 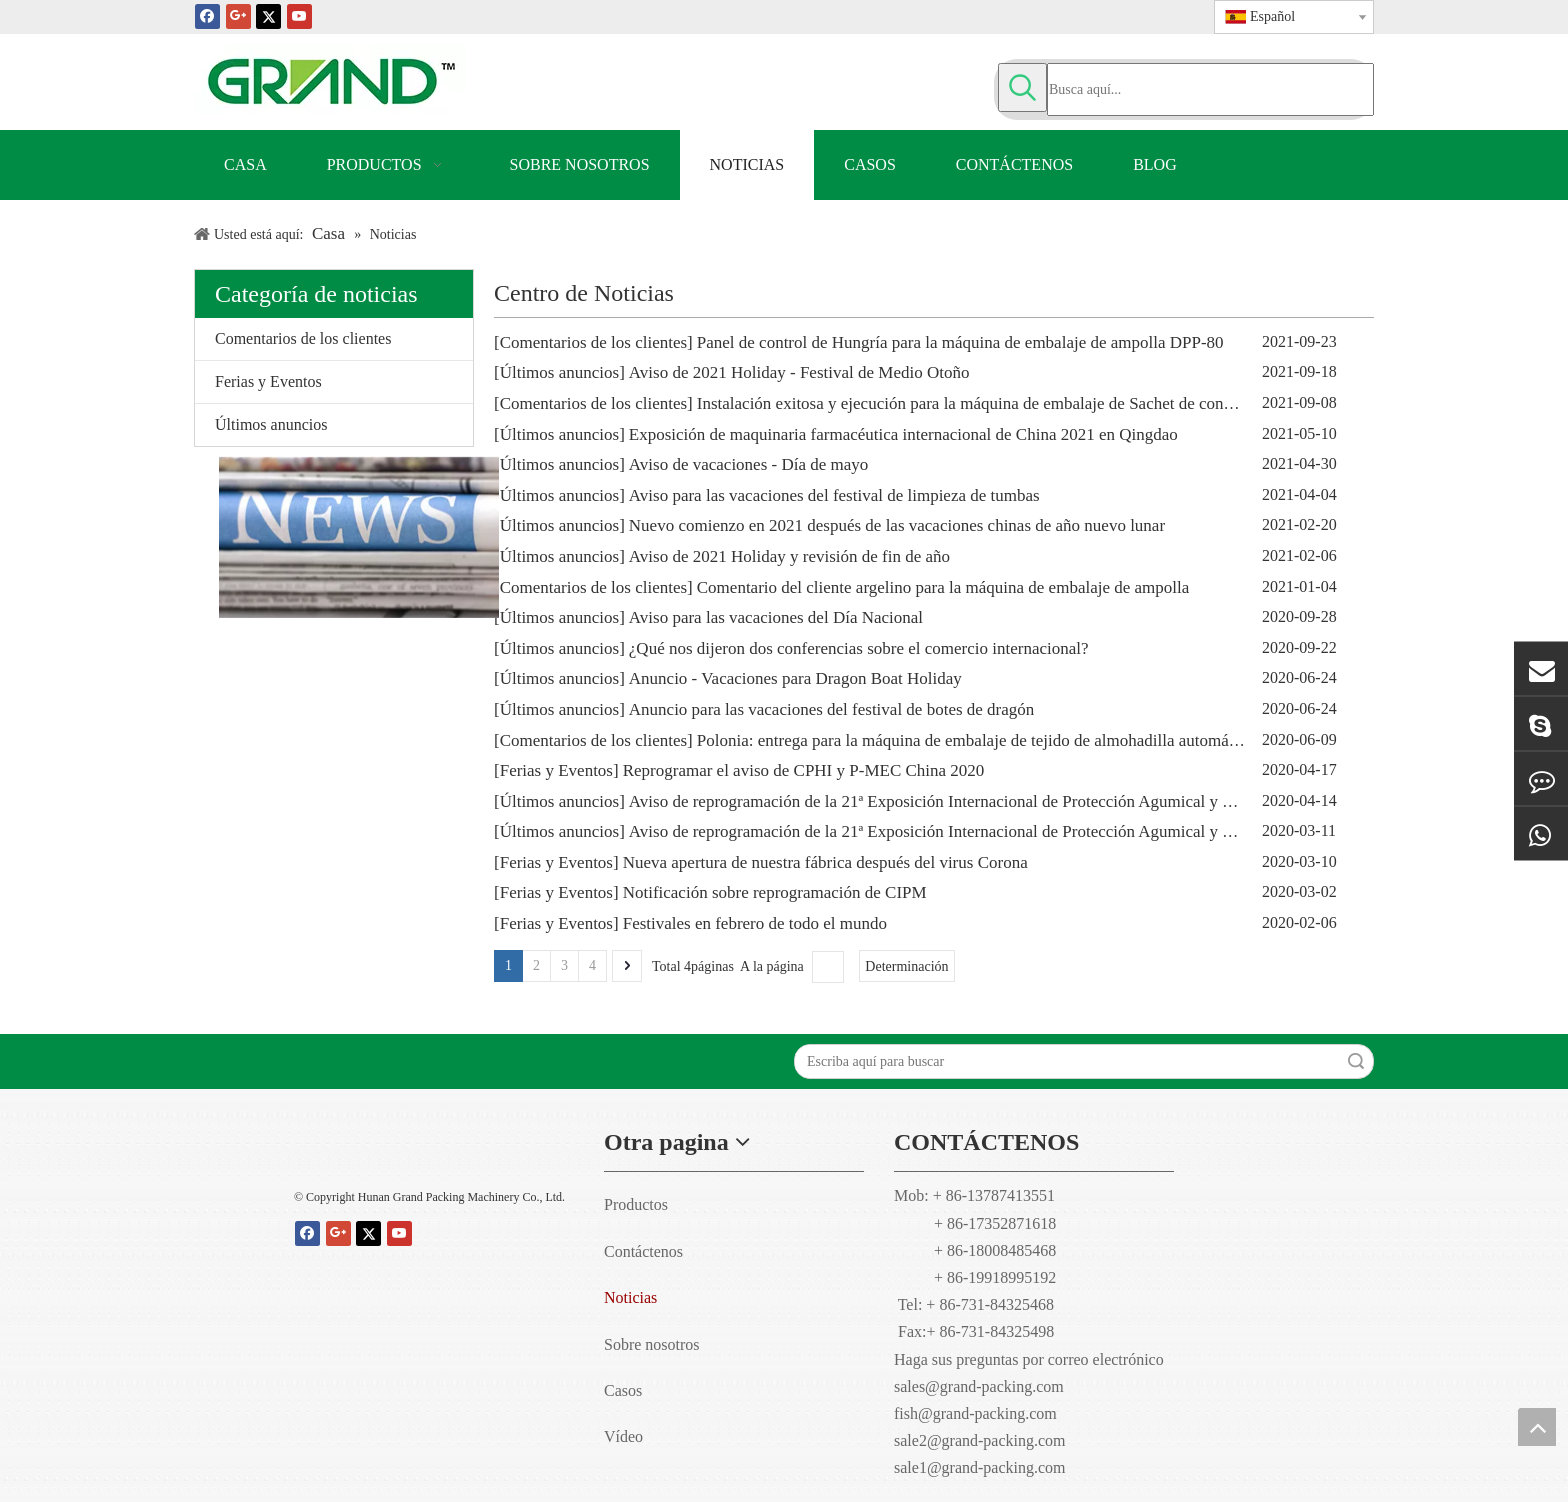 I want to click on Búsqueda, so click(x=1356, y=1061).